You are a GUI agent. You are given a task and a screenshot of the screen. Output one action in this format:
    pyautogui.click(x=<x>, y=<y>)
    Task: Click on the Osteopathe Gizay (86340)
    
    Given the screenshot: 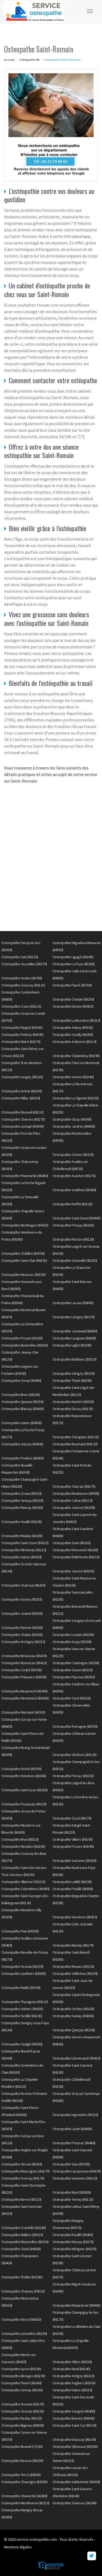 What is the action you would take?
    pyautogui.click(x=71, y=1119)
    